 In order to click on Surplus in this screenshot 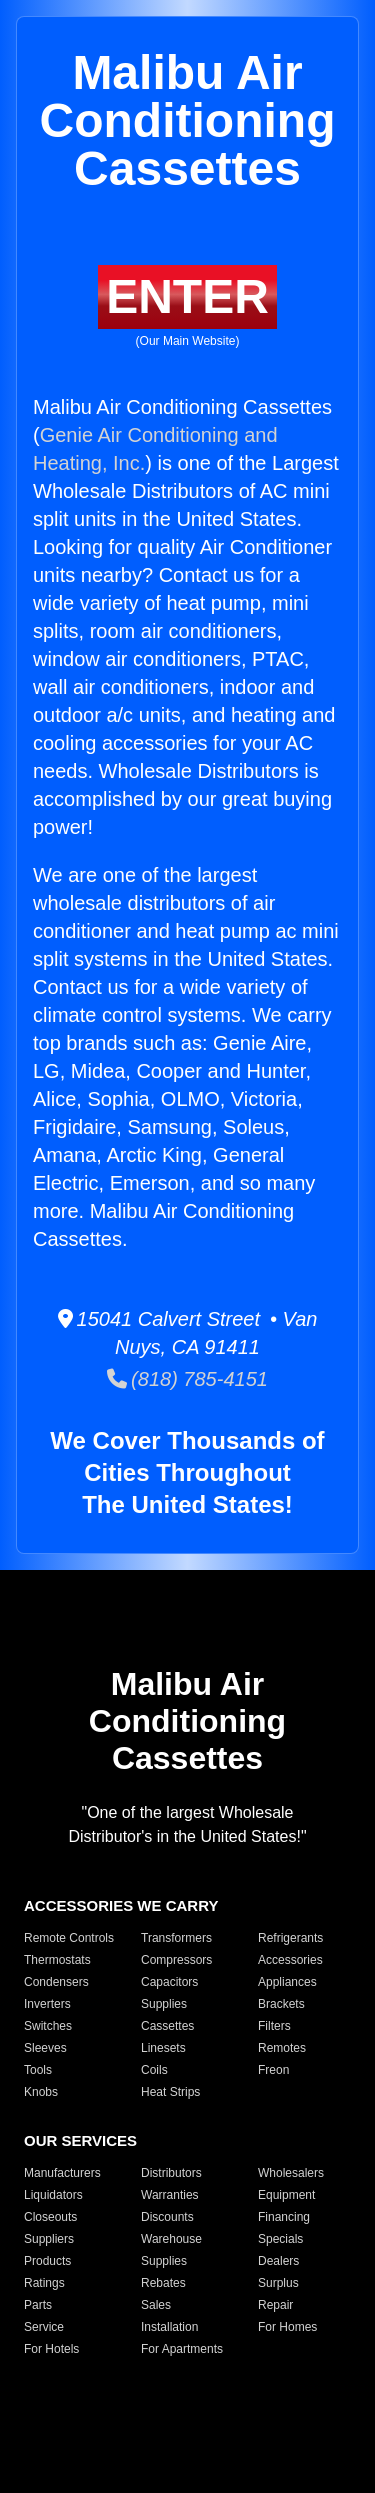, I will do `click(278, 2283)`.